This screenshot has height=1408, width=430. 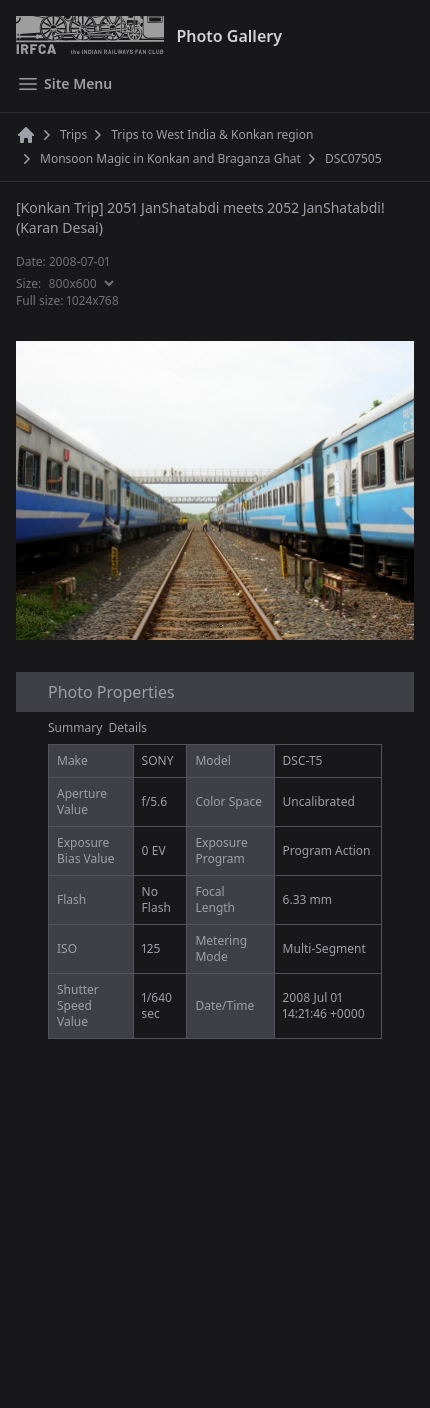 What do you see at coordinates (170, 159) in the screenshot?
I see `Monsoon Magic in Konkan and Braganza Ghat` at bounding box center [170, 159].